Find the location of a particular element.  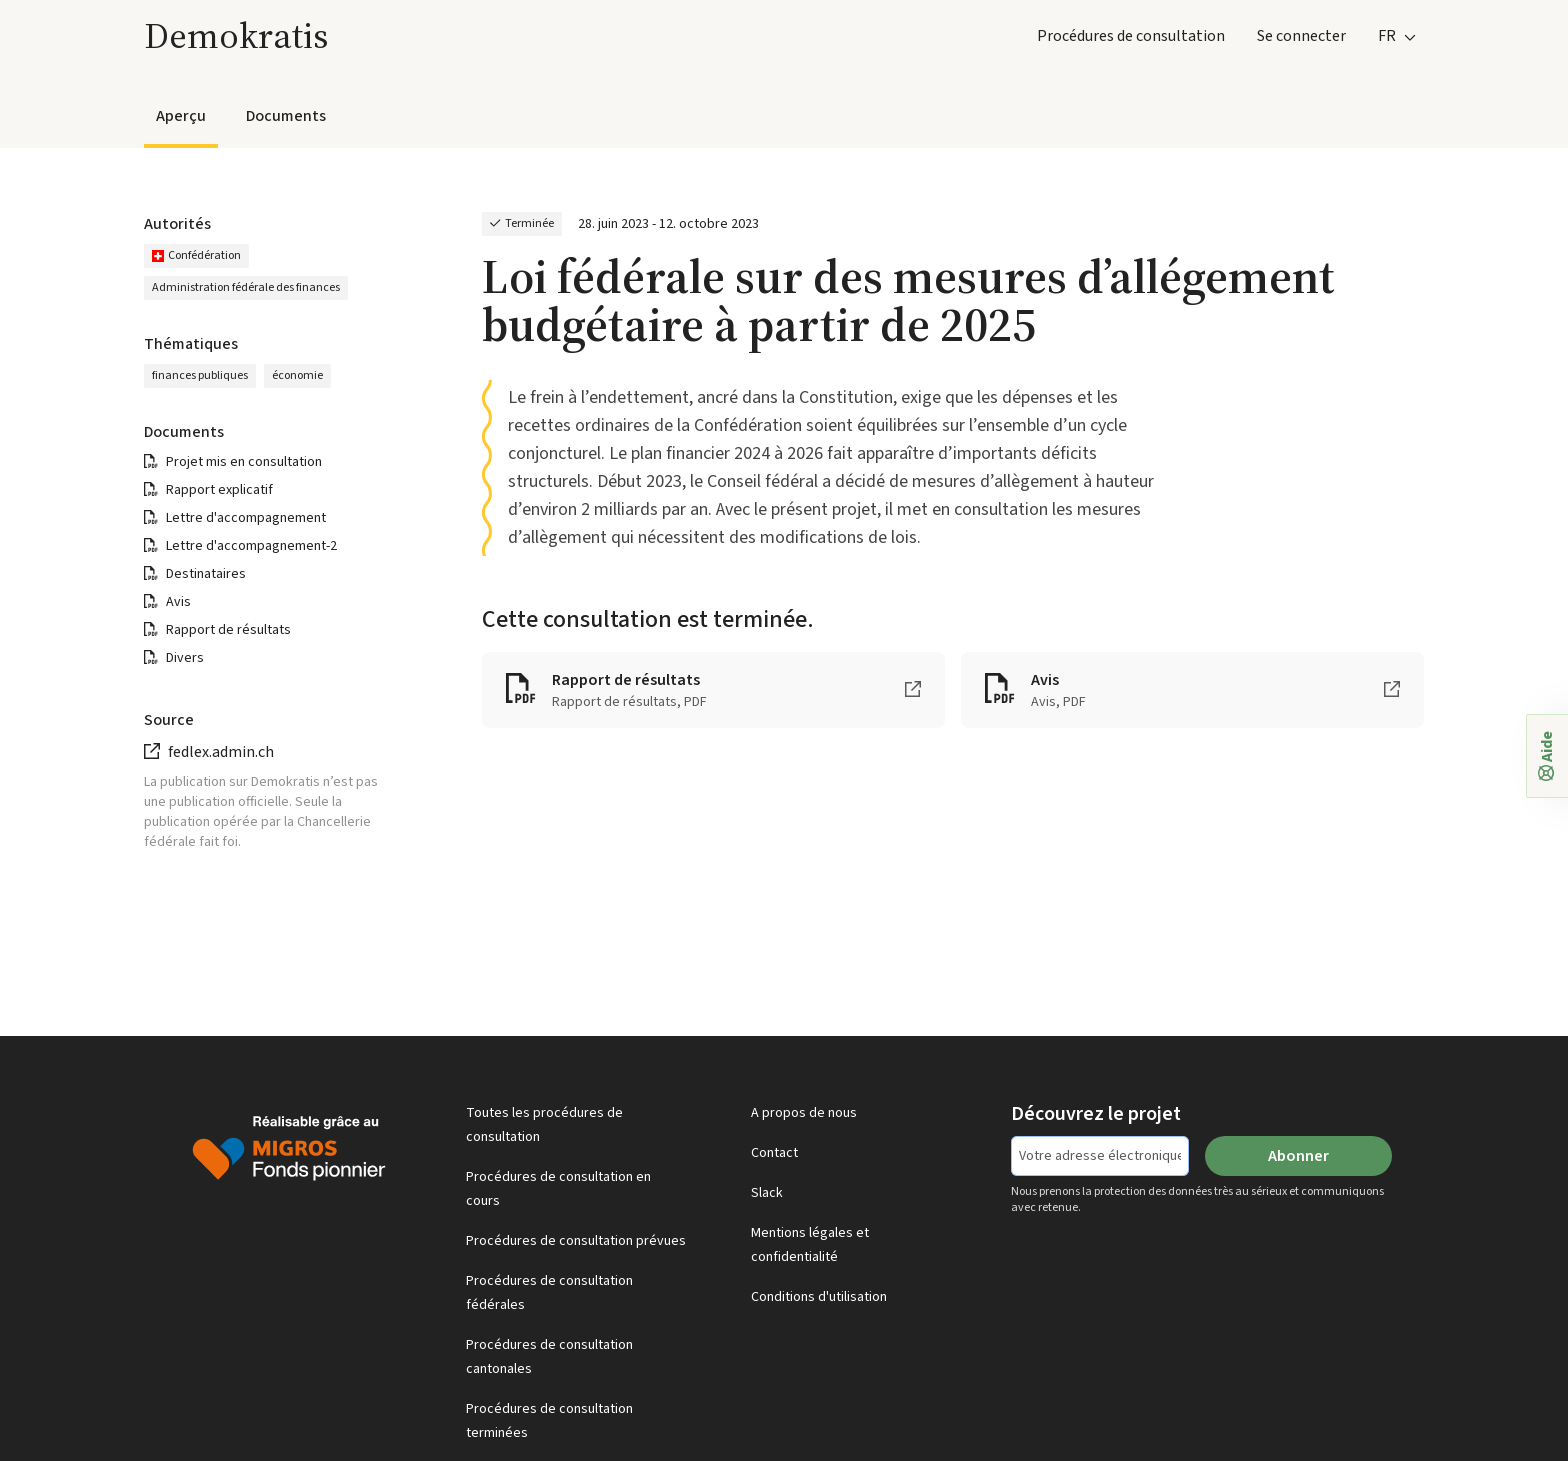

Lettre d'accompagnement-2 is located at coordinates (251, 546).